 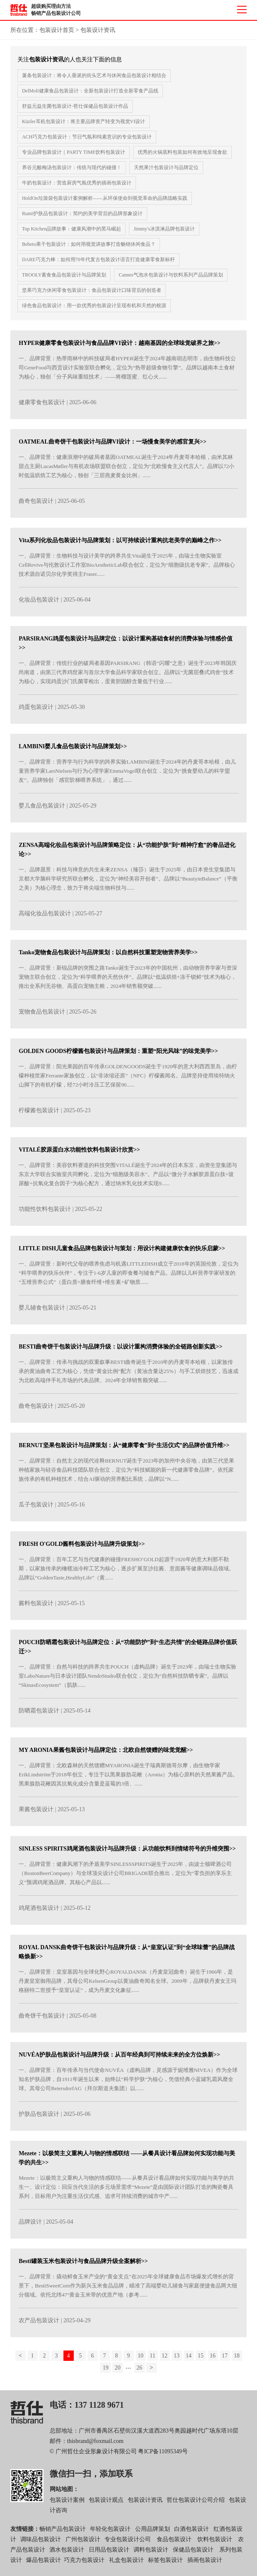 What do you see at coordinates (45, 1213) in the screenshot?
I see `功能性饮料包装设计` at bounding box center [45, 1213].